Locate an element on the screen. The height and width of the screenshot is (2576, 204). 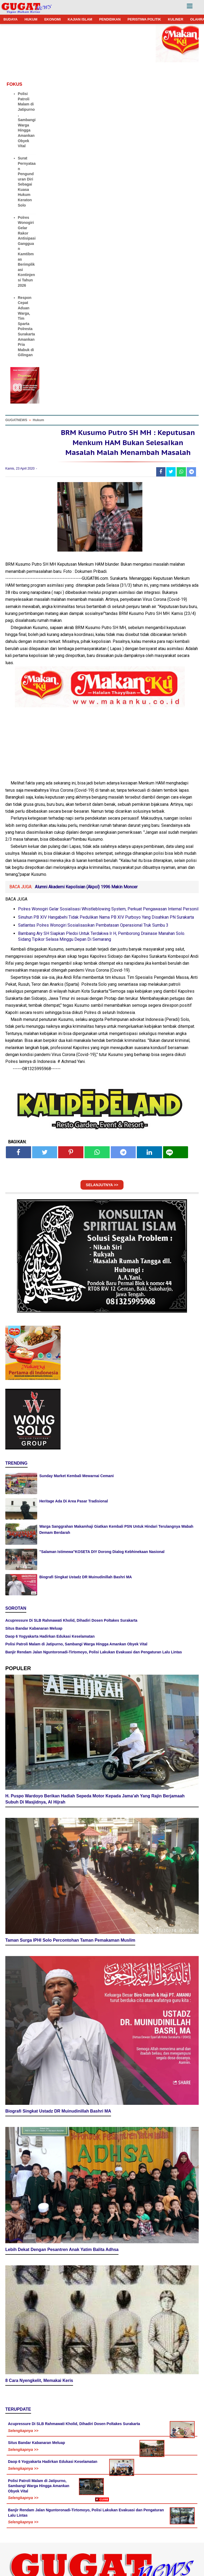
Selengkapnya >> is located at coordinates (23, 2447).